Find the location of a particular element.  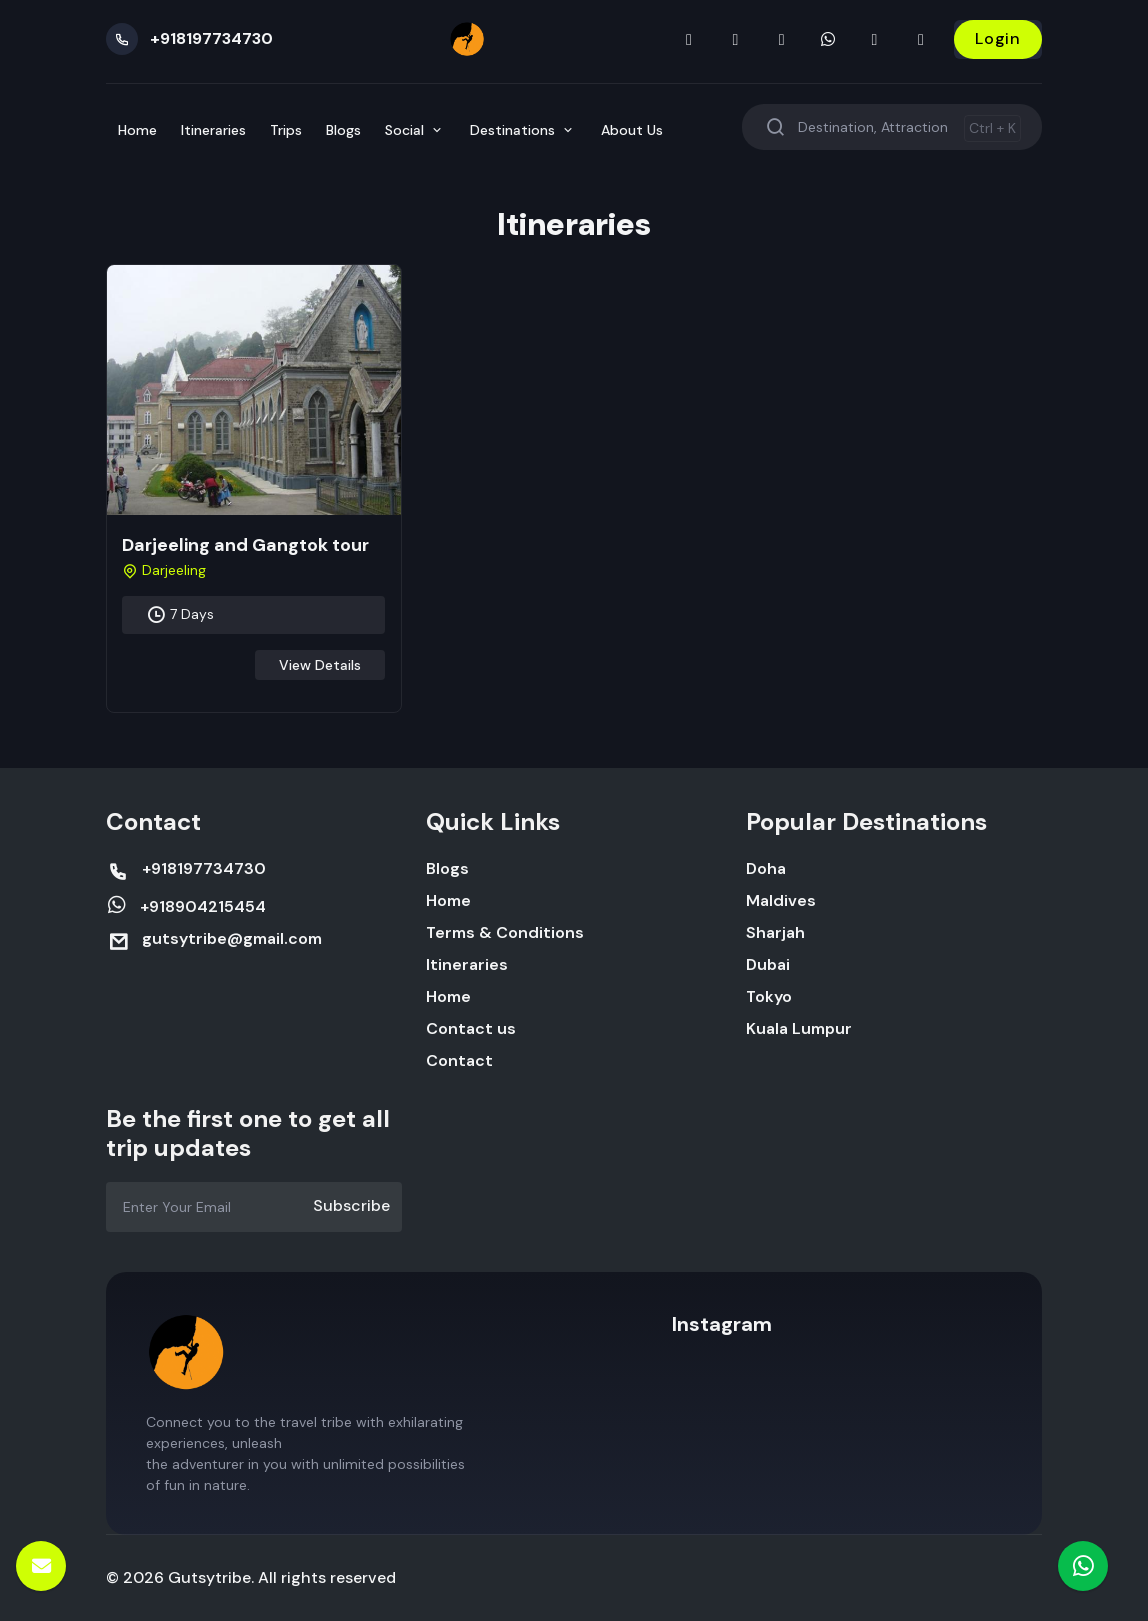

Subscribe is located at coordinates (351, 1205).